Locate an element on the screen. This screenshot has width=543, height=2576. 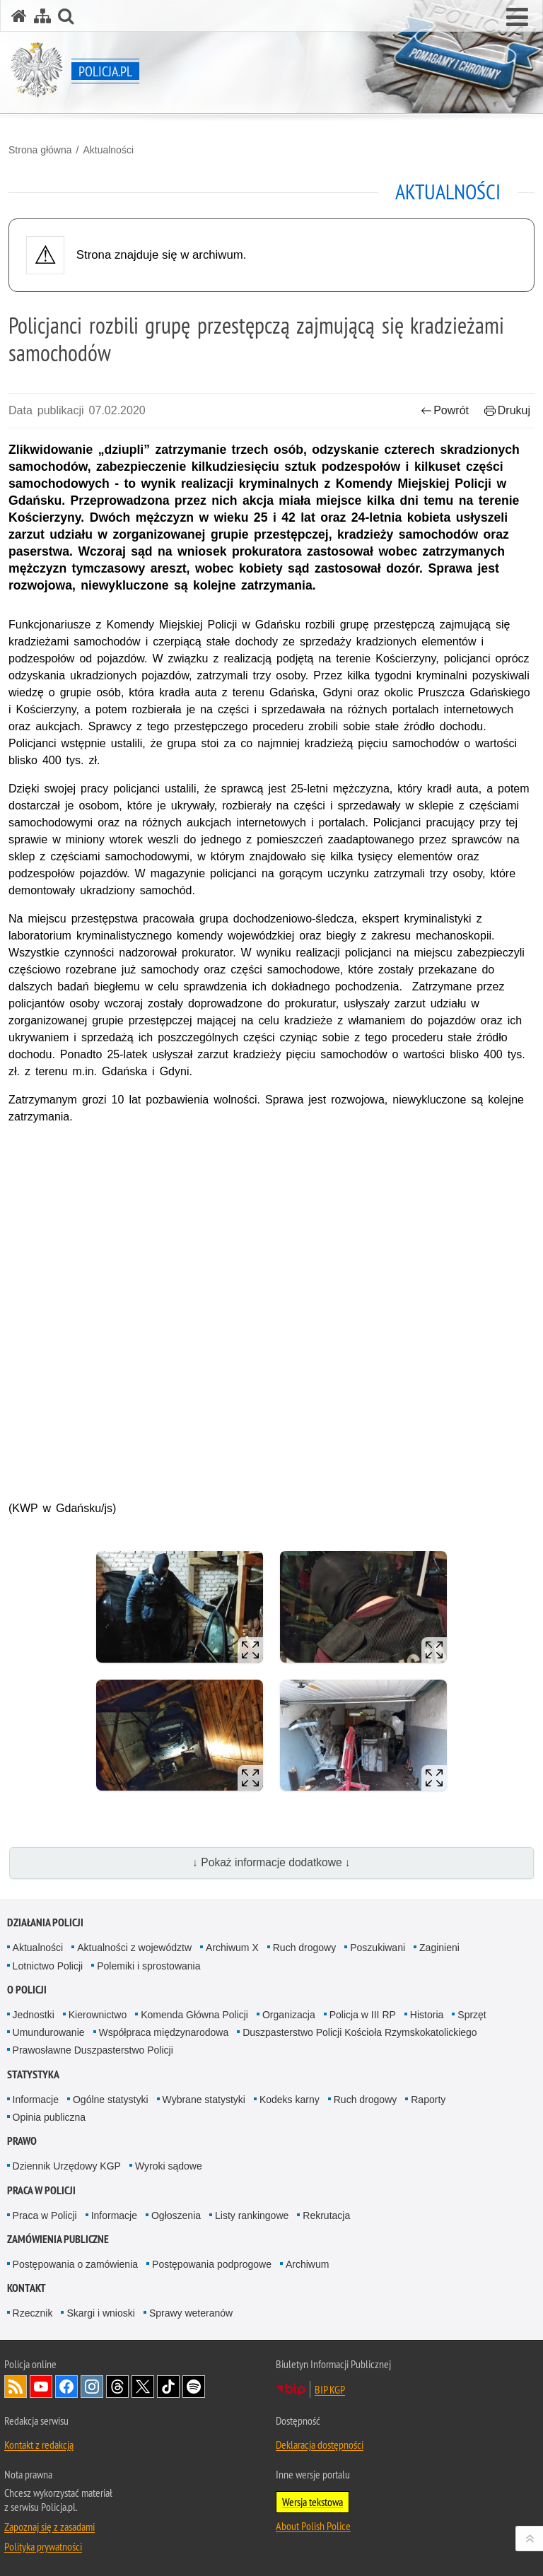
Kierownictwo is located at coordinates (98, 2014).